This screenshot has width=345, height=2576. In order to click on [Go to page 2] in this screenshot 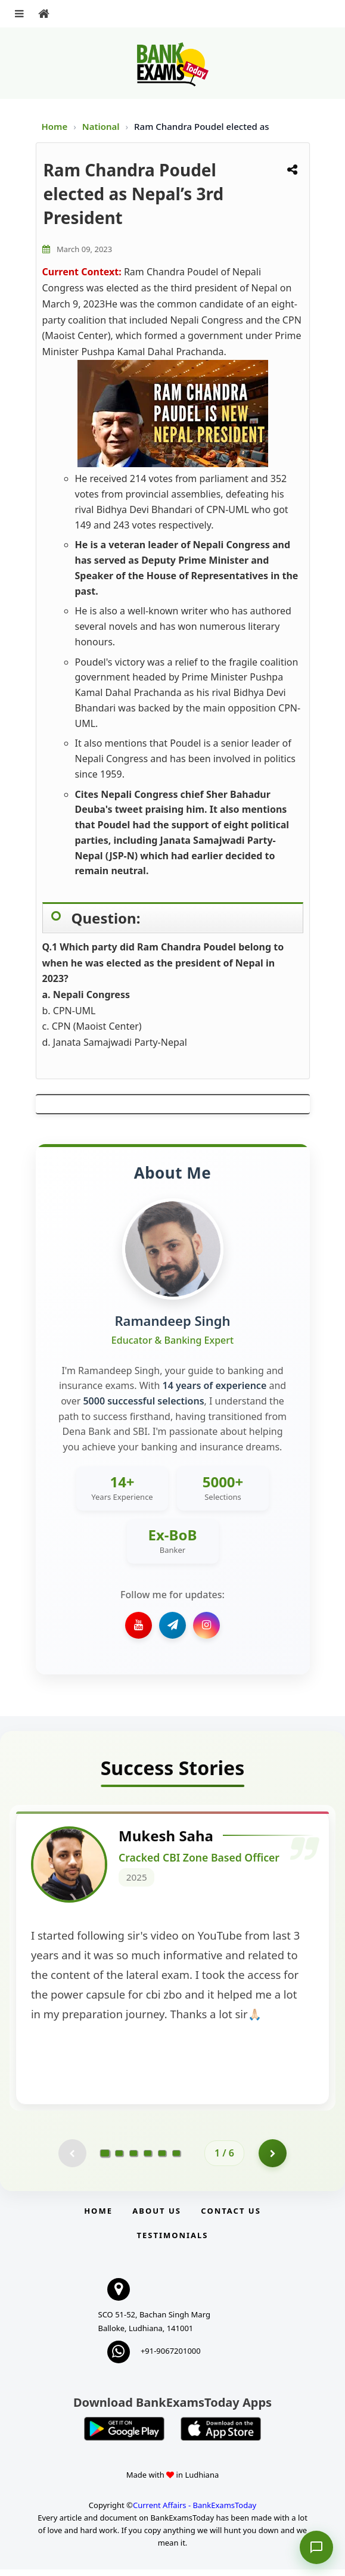, I will do `click(119, 2158)`.